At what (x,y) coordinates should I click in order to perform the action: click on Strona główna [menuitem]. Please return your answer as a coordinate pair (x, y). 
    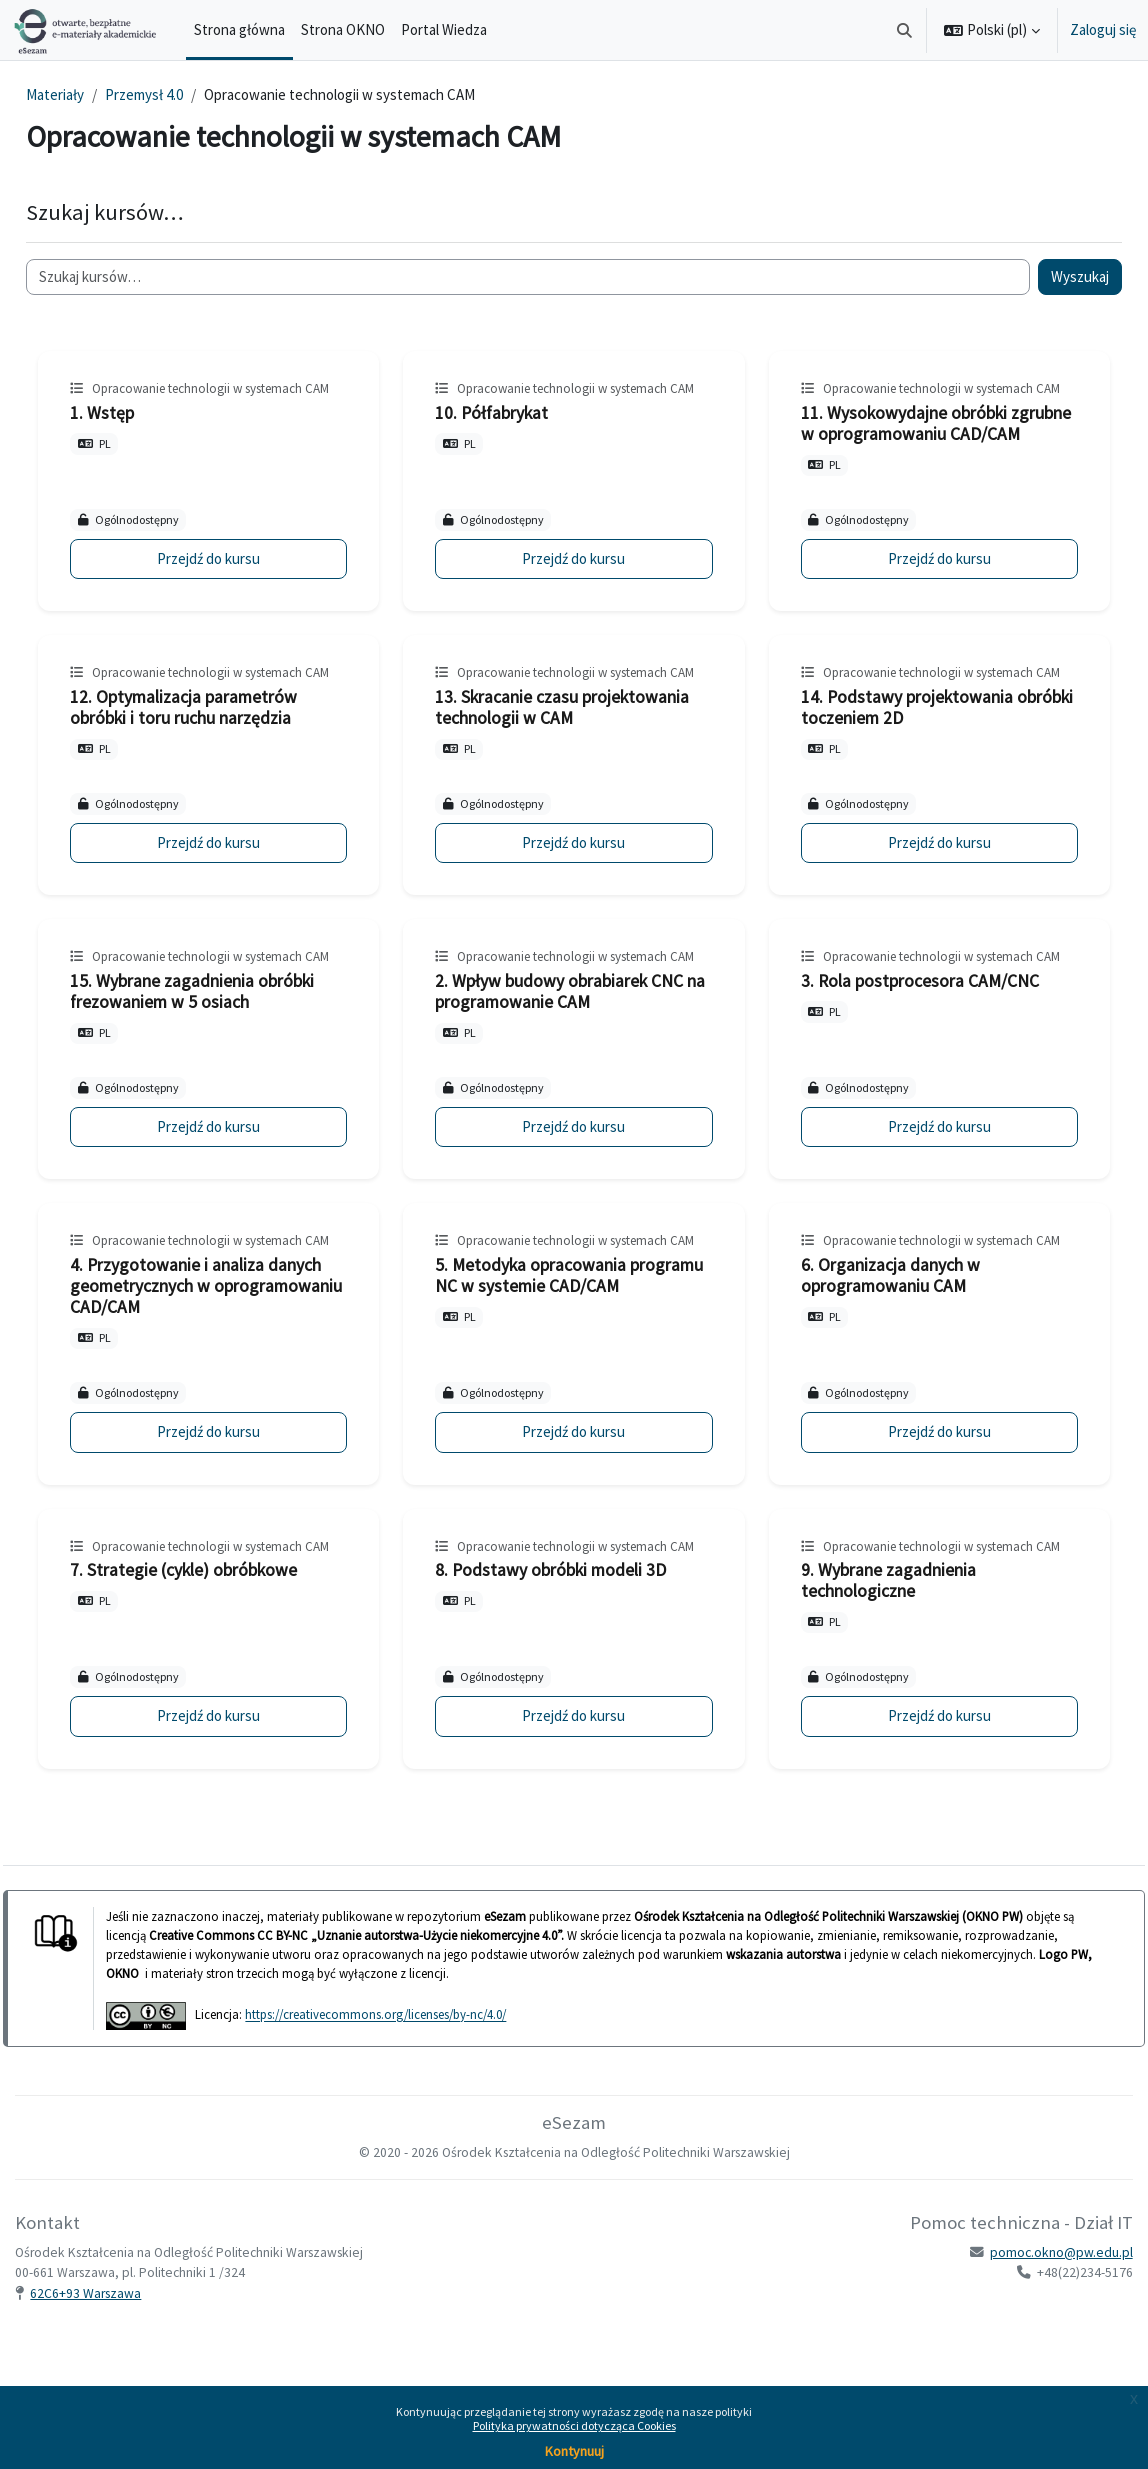
    Looking at the image, I should click on (239, 29).